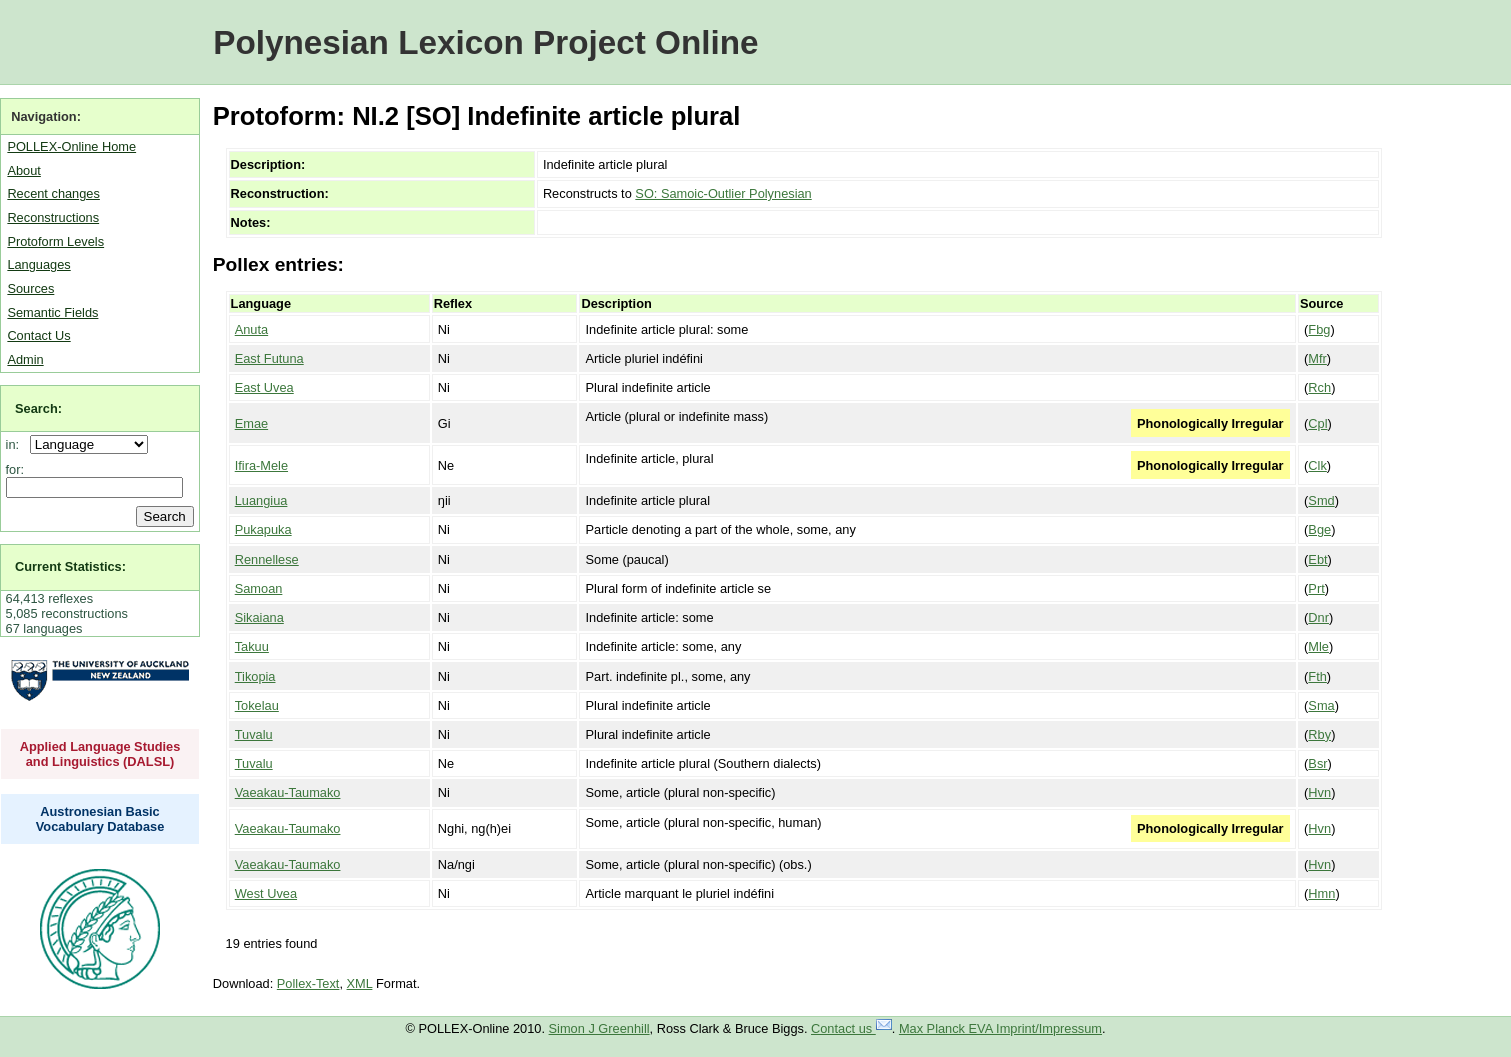  Describe the element at coordinates (52, 312) in the screenshot. I see `Semantic Fields` at that location.